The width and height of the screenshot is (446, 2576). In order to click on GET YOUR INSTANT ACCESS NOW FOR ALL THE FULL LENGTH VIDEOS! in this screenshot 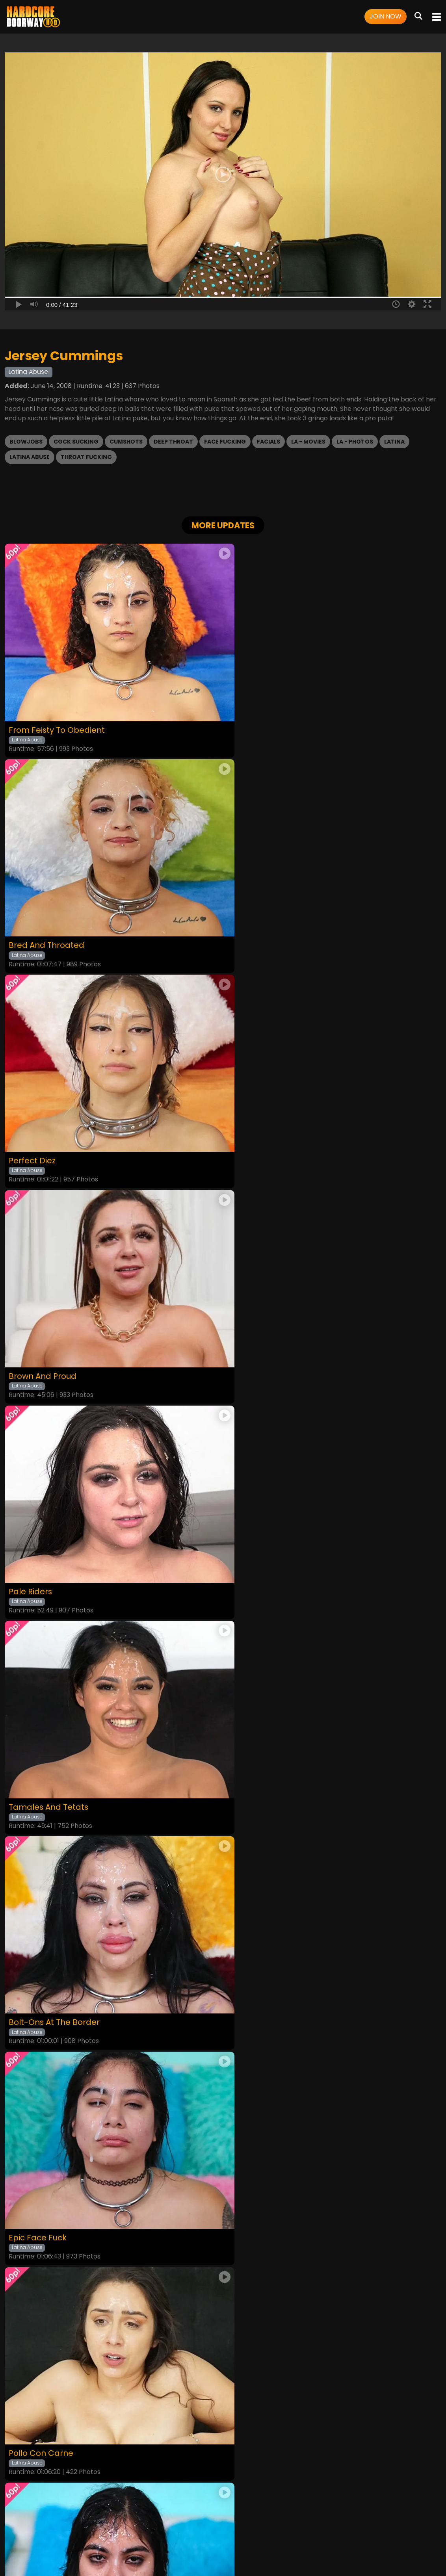, I will do `click(223, 1984)`.